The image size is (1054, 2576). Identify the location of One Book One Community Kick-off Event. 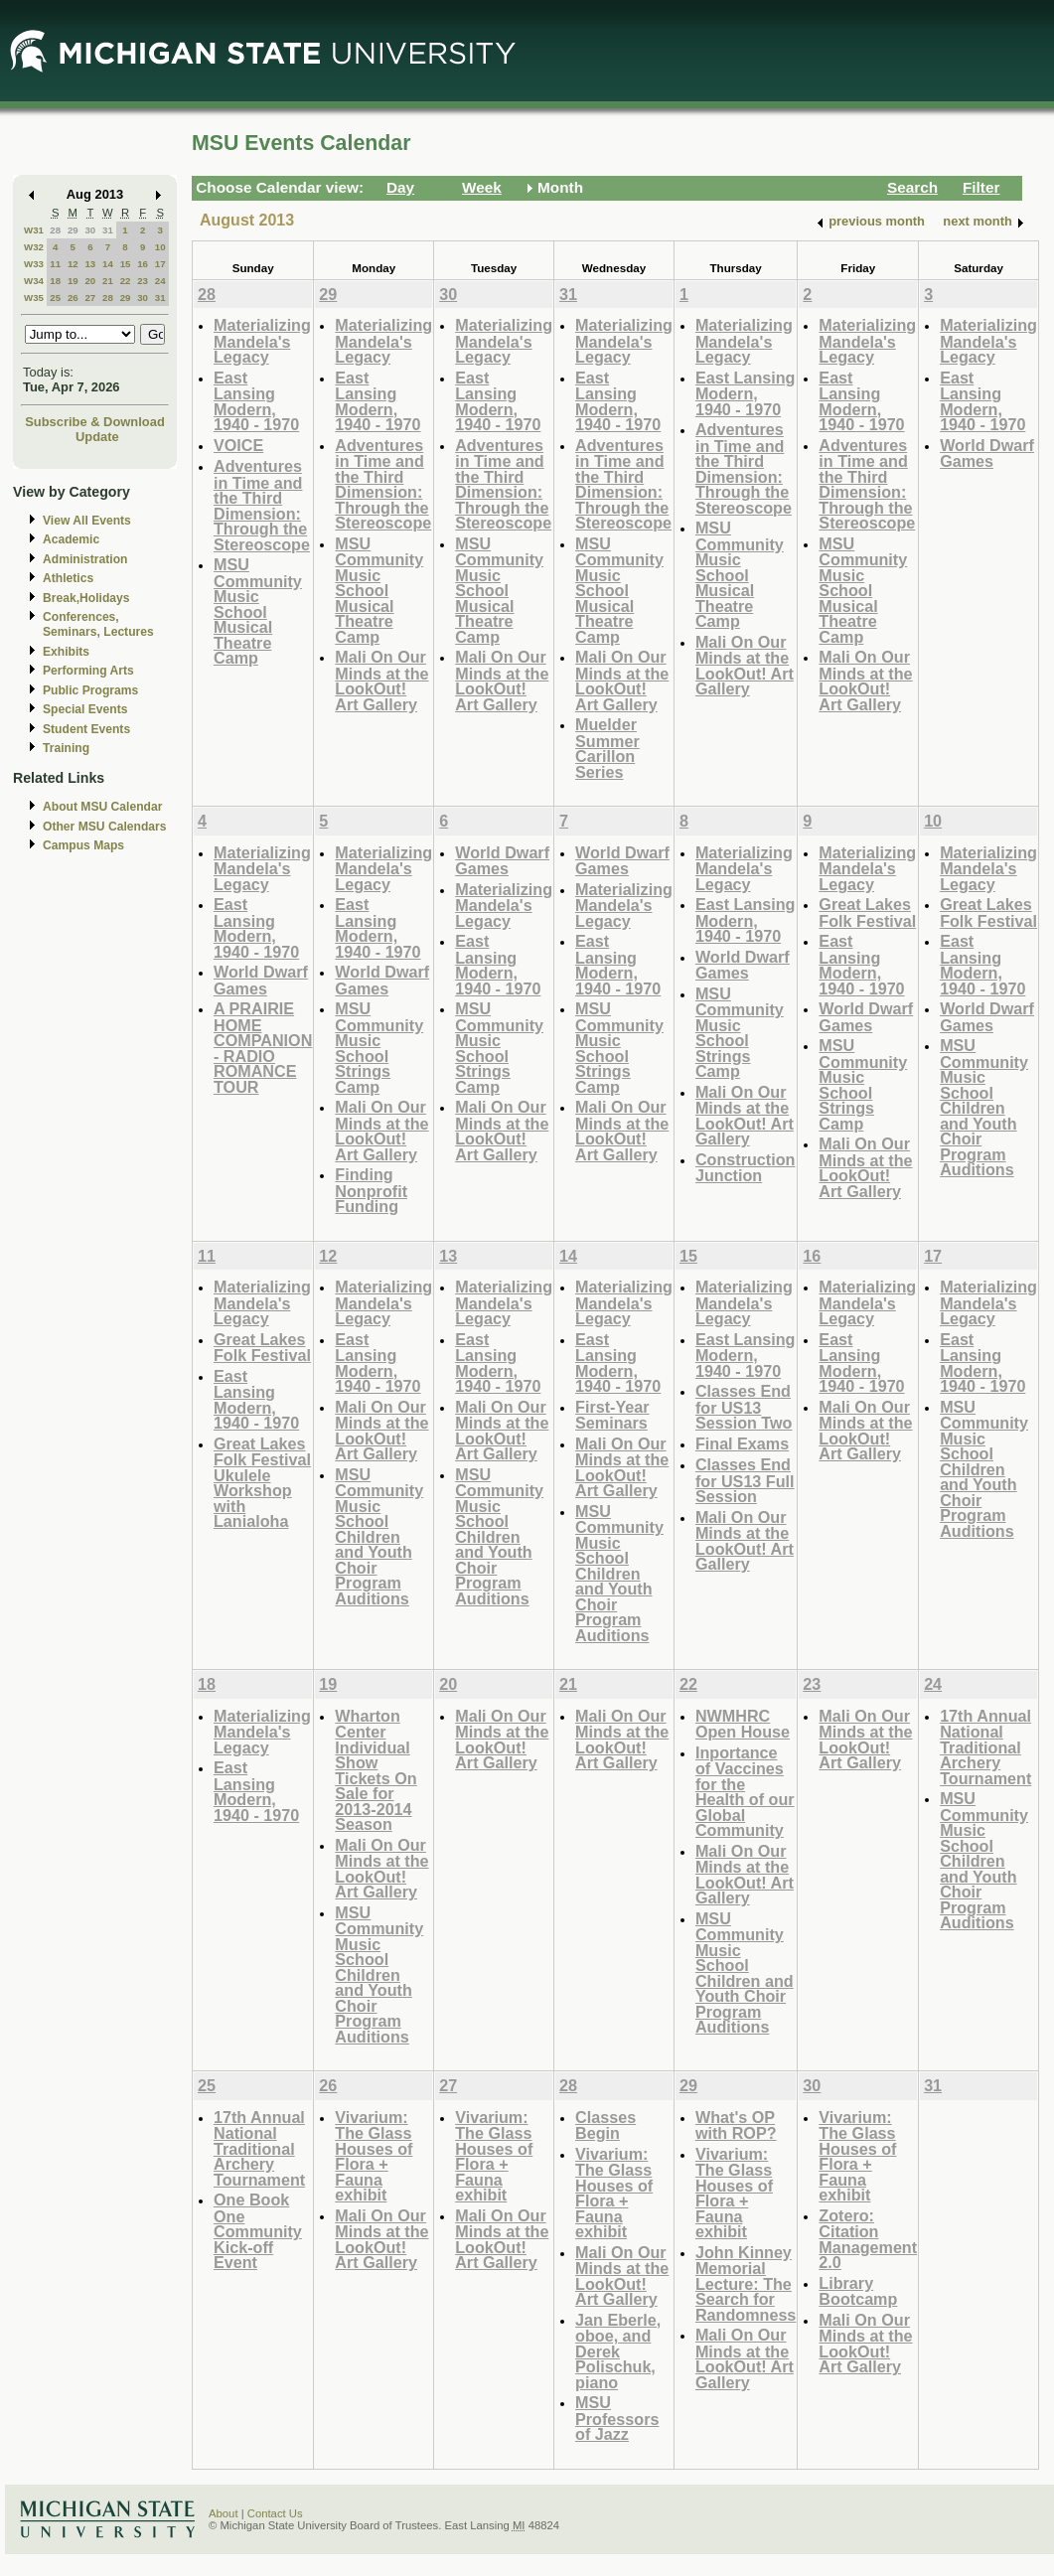
(258, 2231).